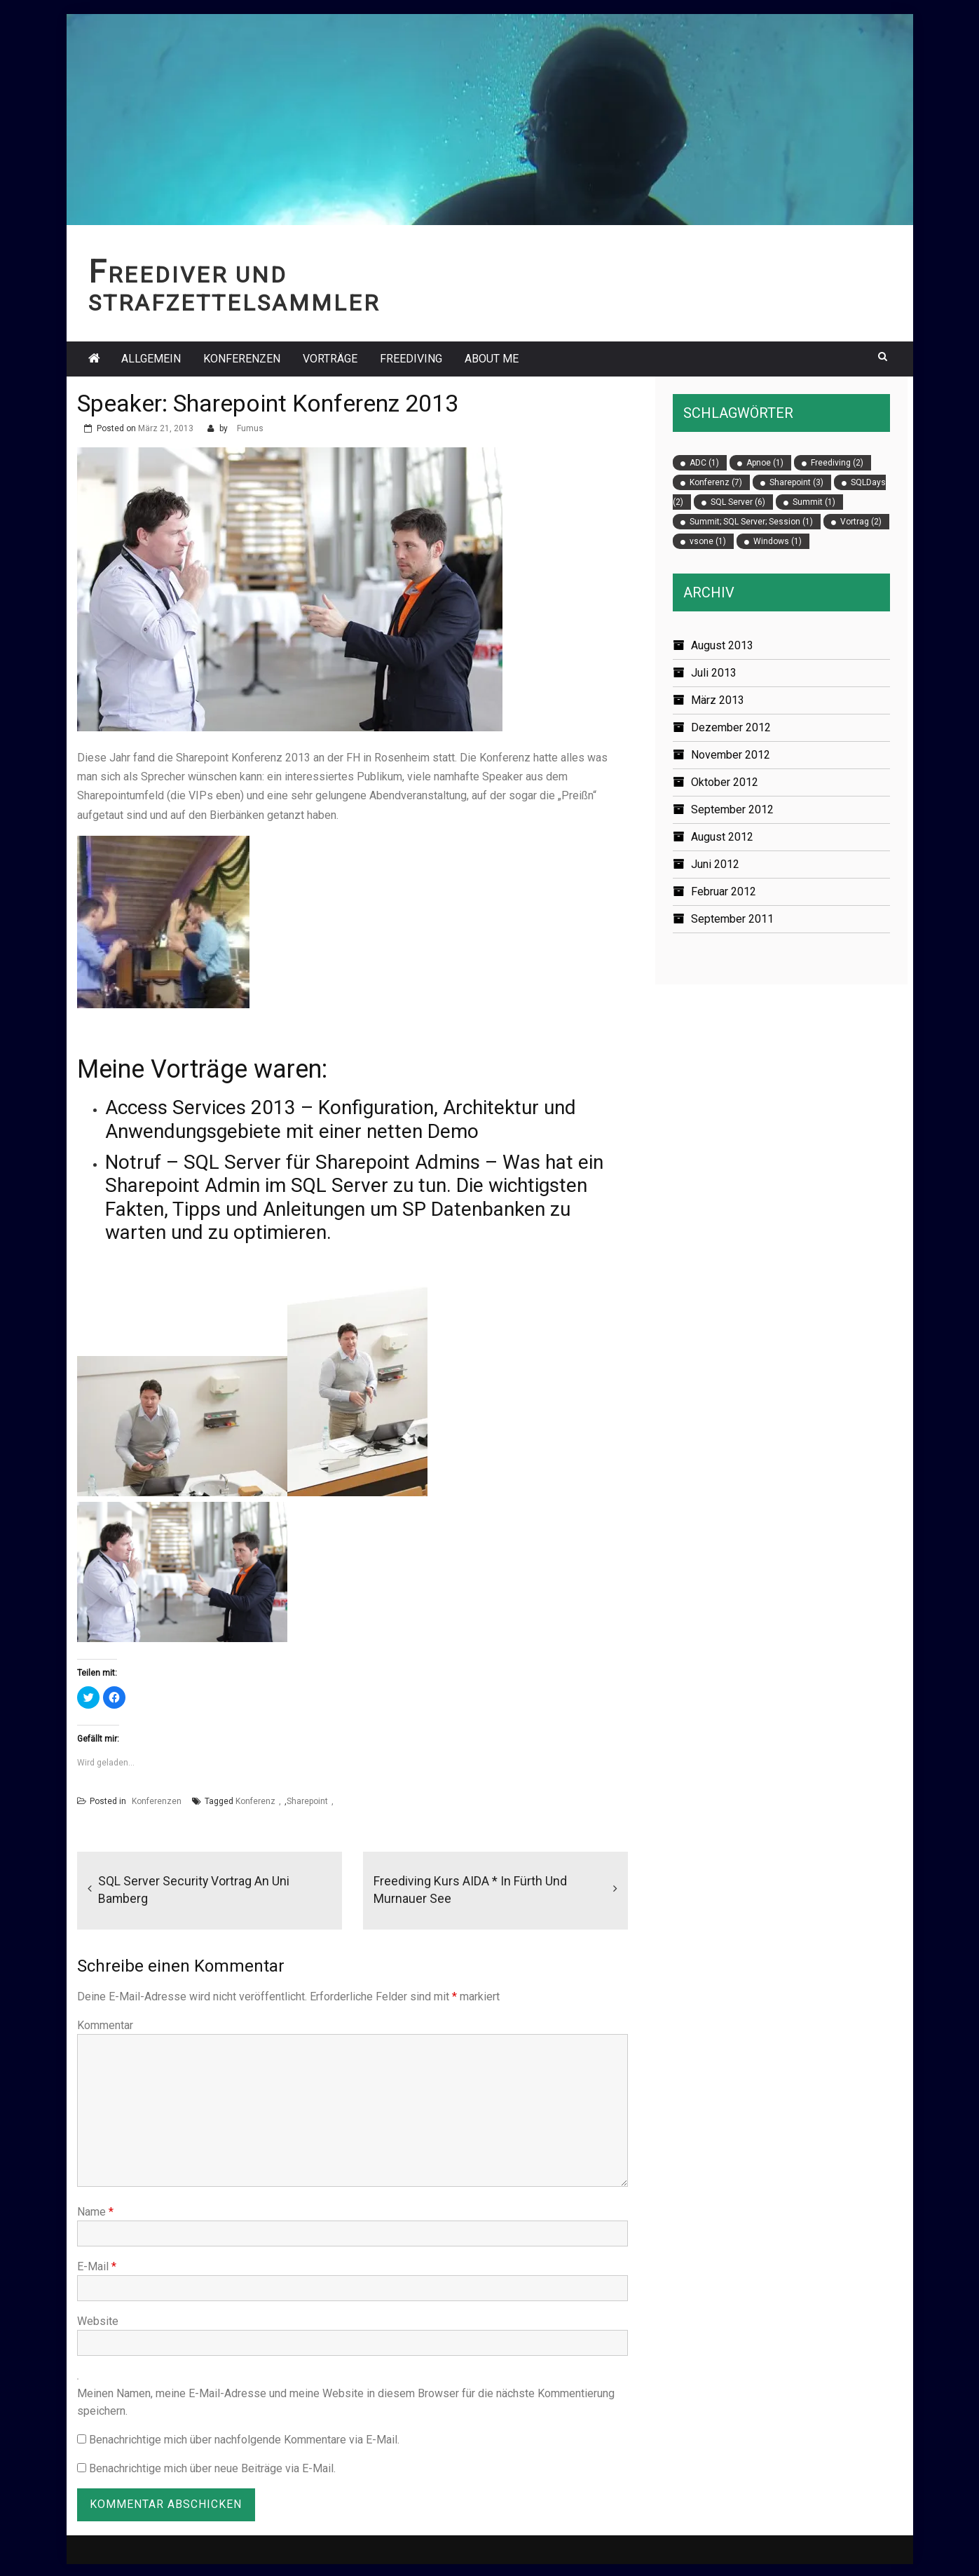 This screenshot has width=979, height=2576. What do you see at coordinates (814, 502) in the screenshot?
I see `Summit [Summit (1 Eintrag)]` at bounding box center [814, 502].